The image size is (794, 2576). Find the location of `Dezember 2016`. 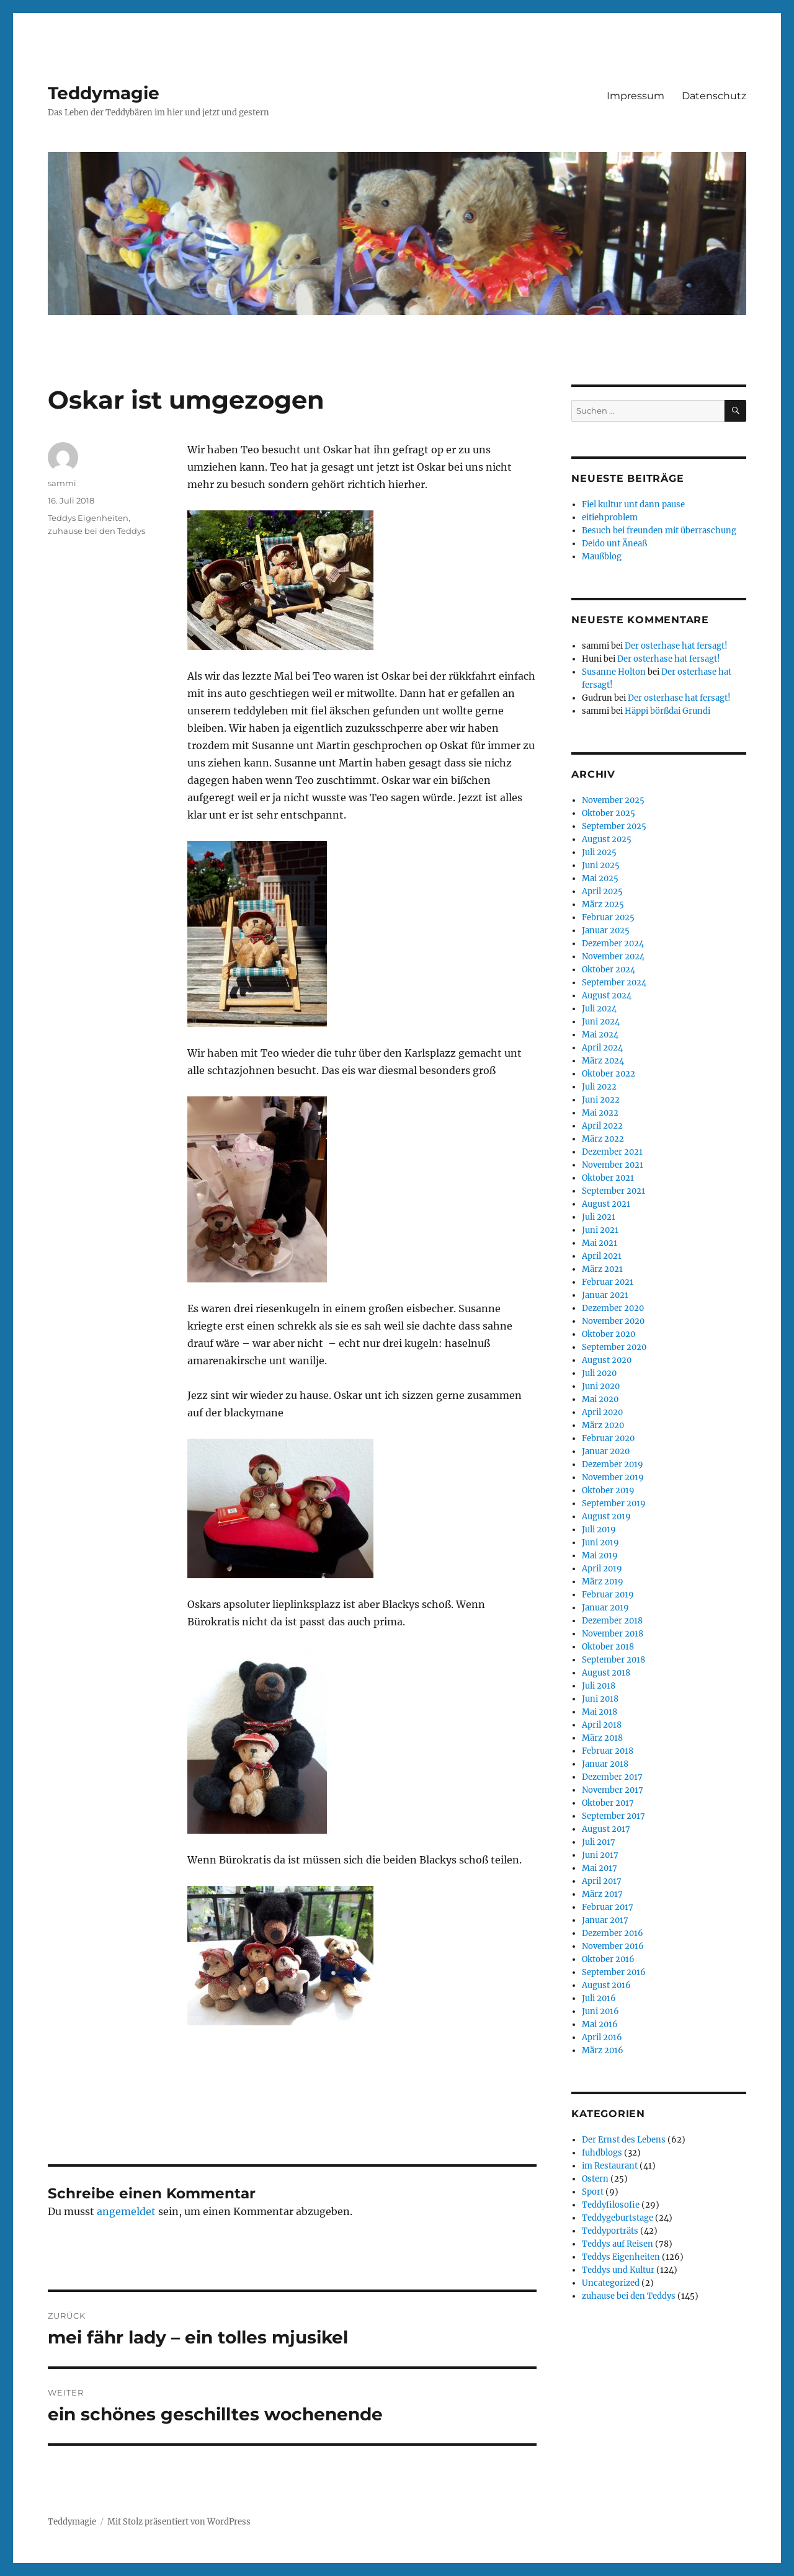

Dezember 2016 is located at coordinates (612, 1933).